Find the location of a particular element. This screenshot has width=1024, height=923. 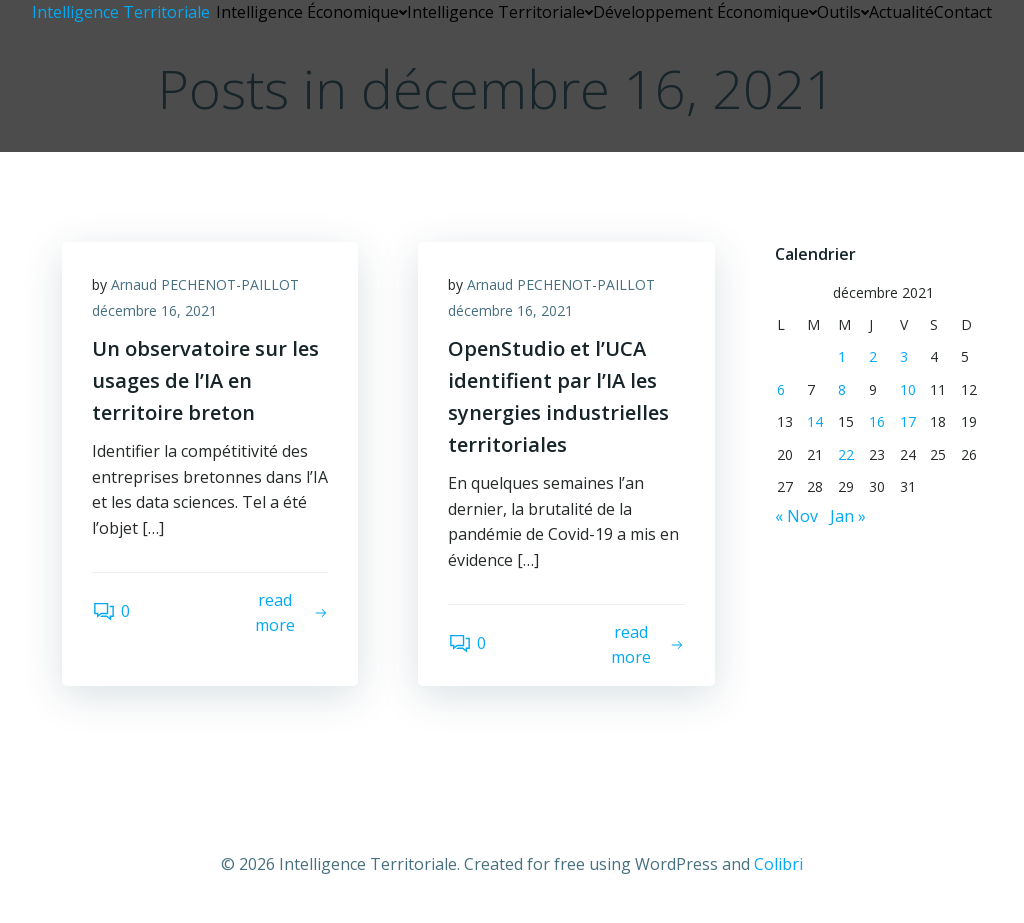

8 [Publications publiées sur 8 December 2021] is located at coordinates (842, 389).